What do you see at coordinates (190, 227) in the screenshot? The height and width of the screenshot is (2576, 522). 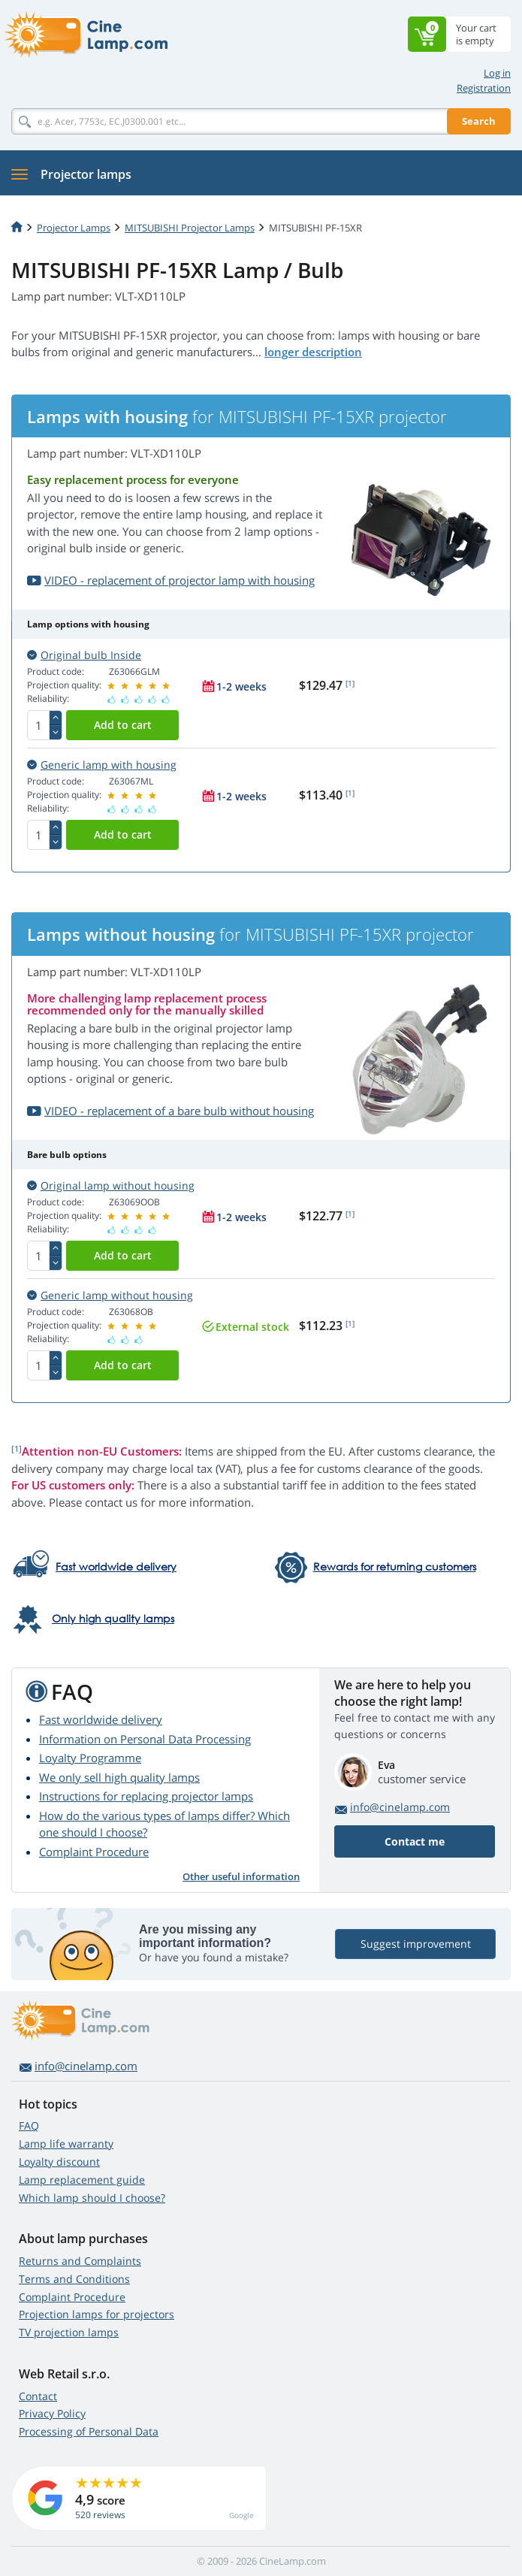 I see `MITSUBISHI Projector Lamps` at bounding box center [190, 227].